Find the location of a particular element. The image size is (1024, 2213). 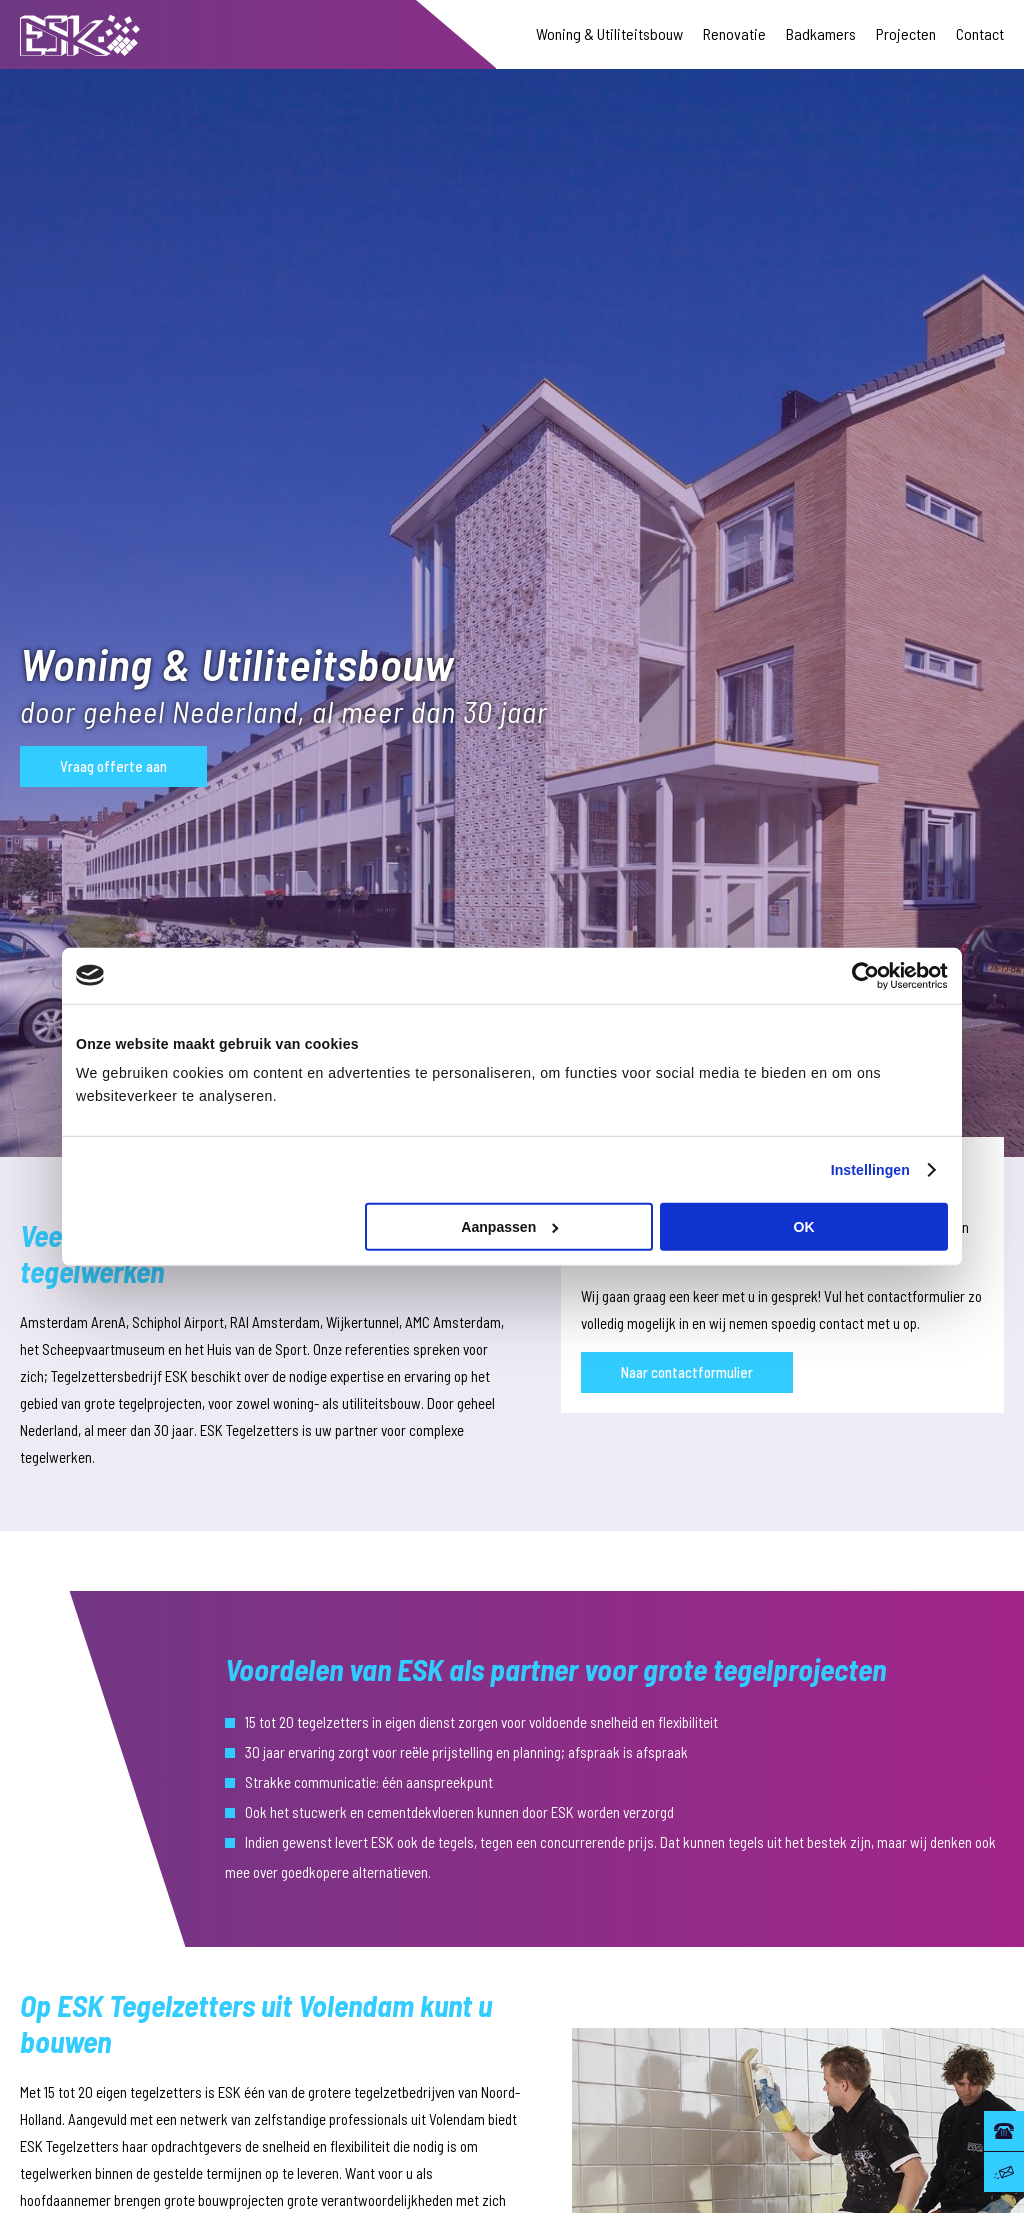

Projecten is located at coordinates (906, 33).